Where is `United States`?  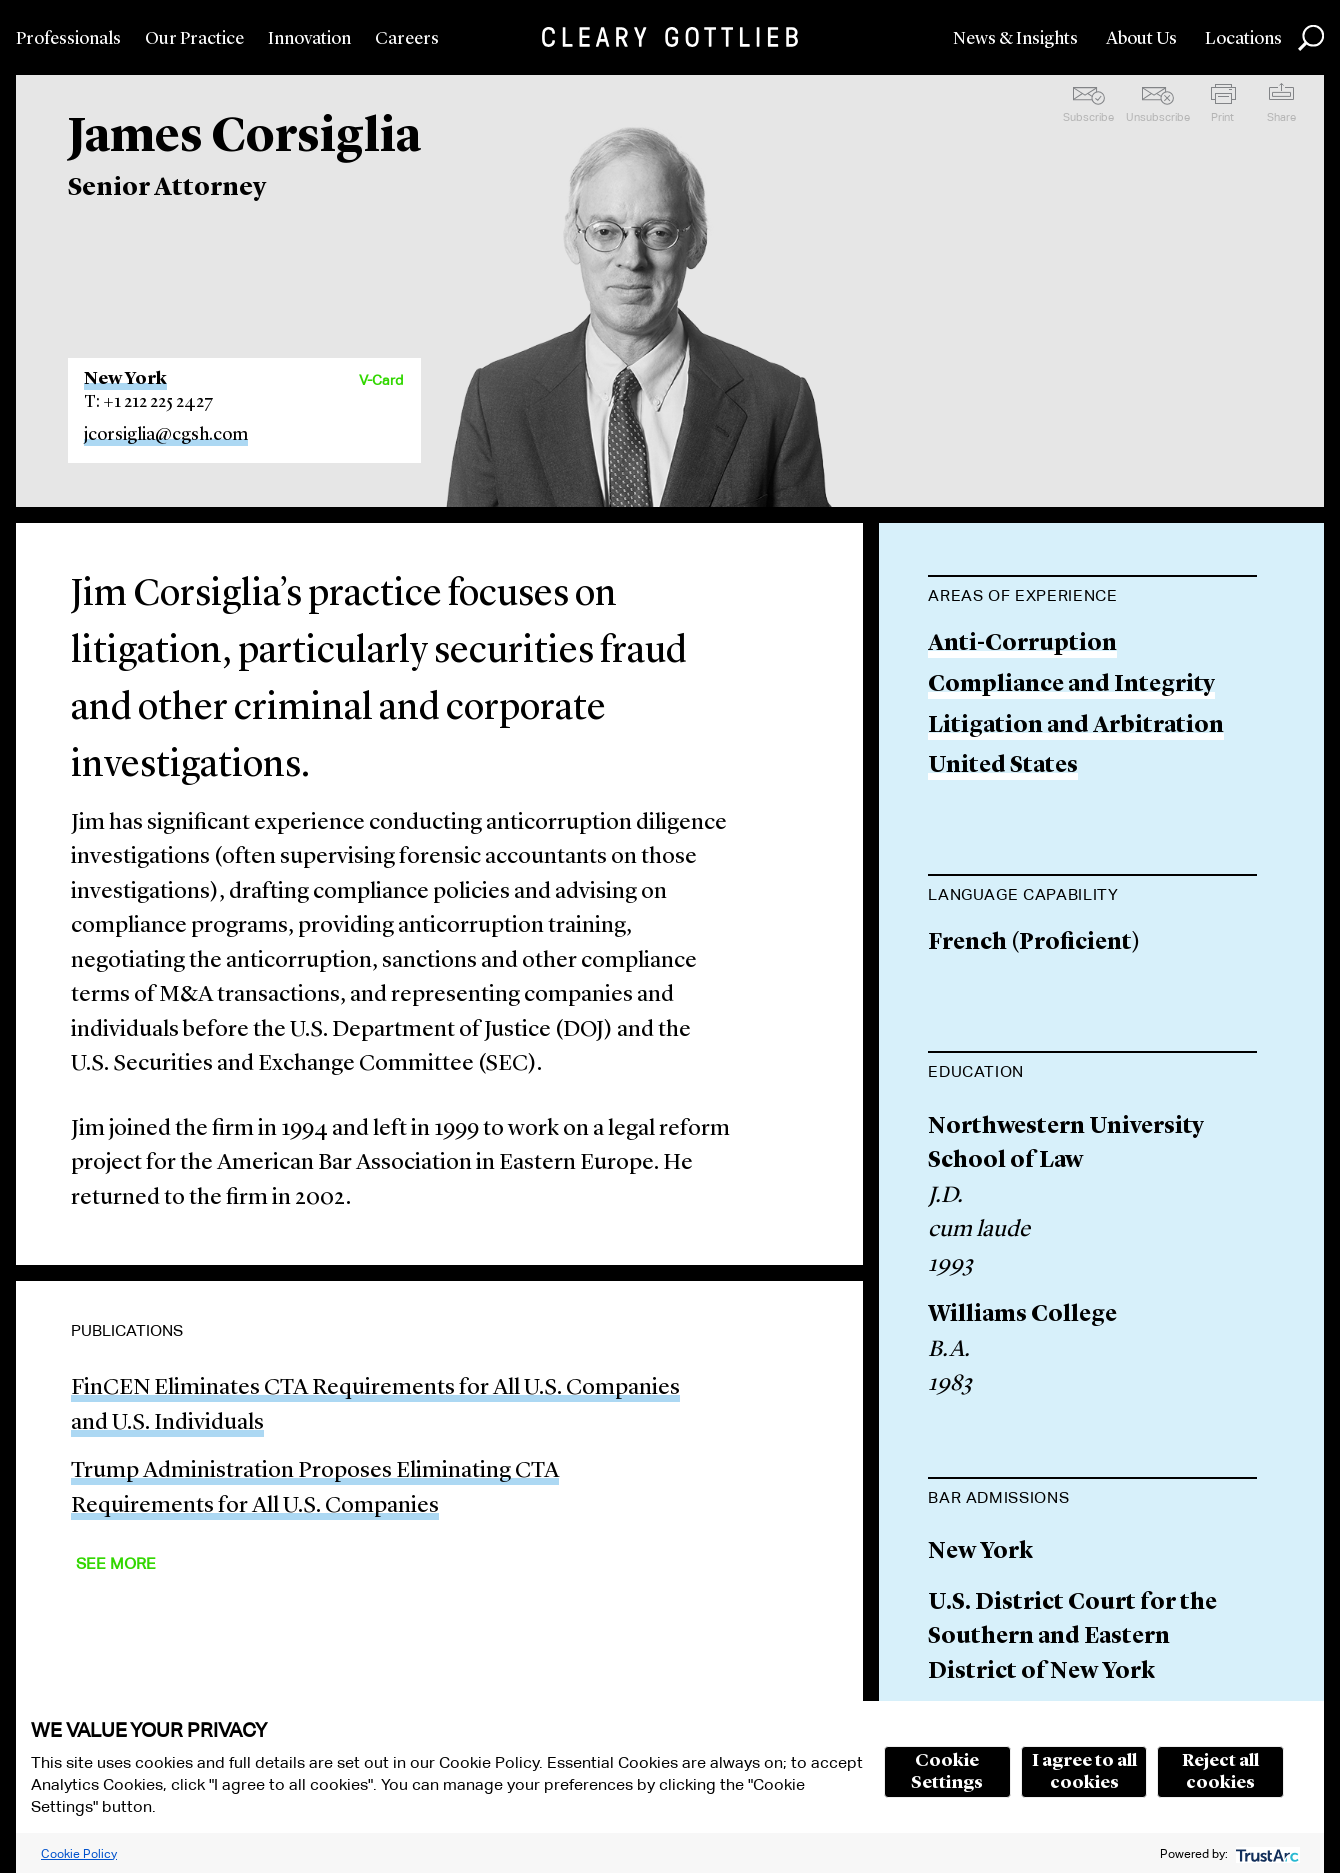
United States is located at coordinates (1003, 766).